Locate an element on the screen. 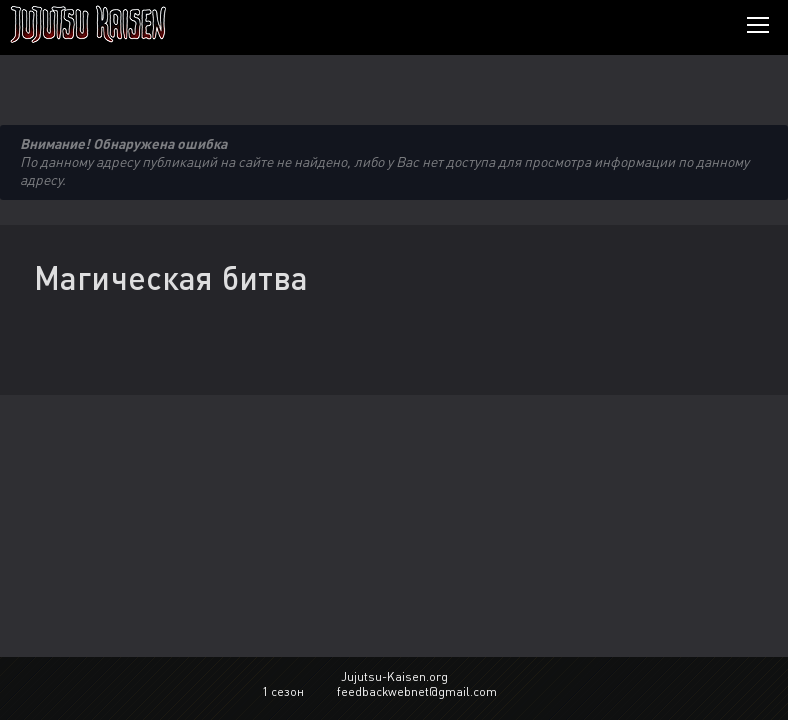  1 сезон is located at coordinates (283, 691).